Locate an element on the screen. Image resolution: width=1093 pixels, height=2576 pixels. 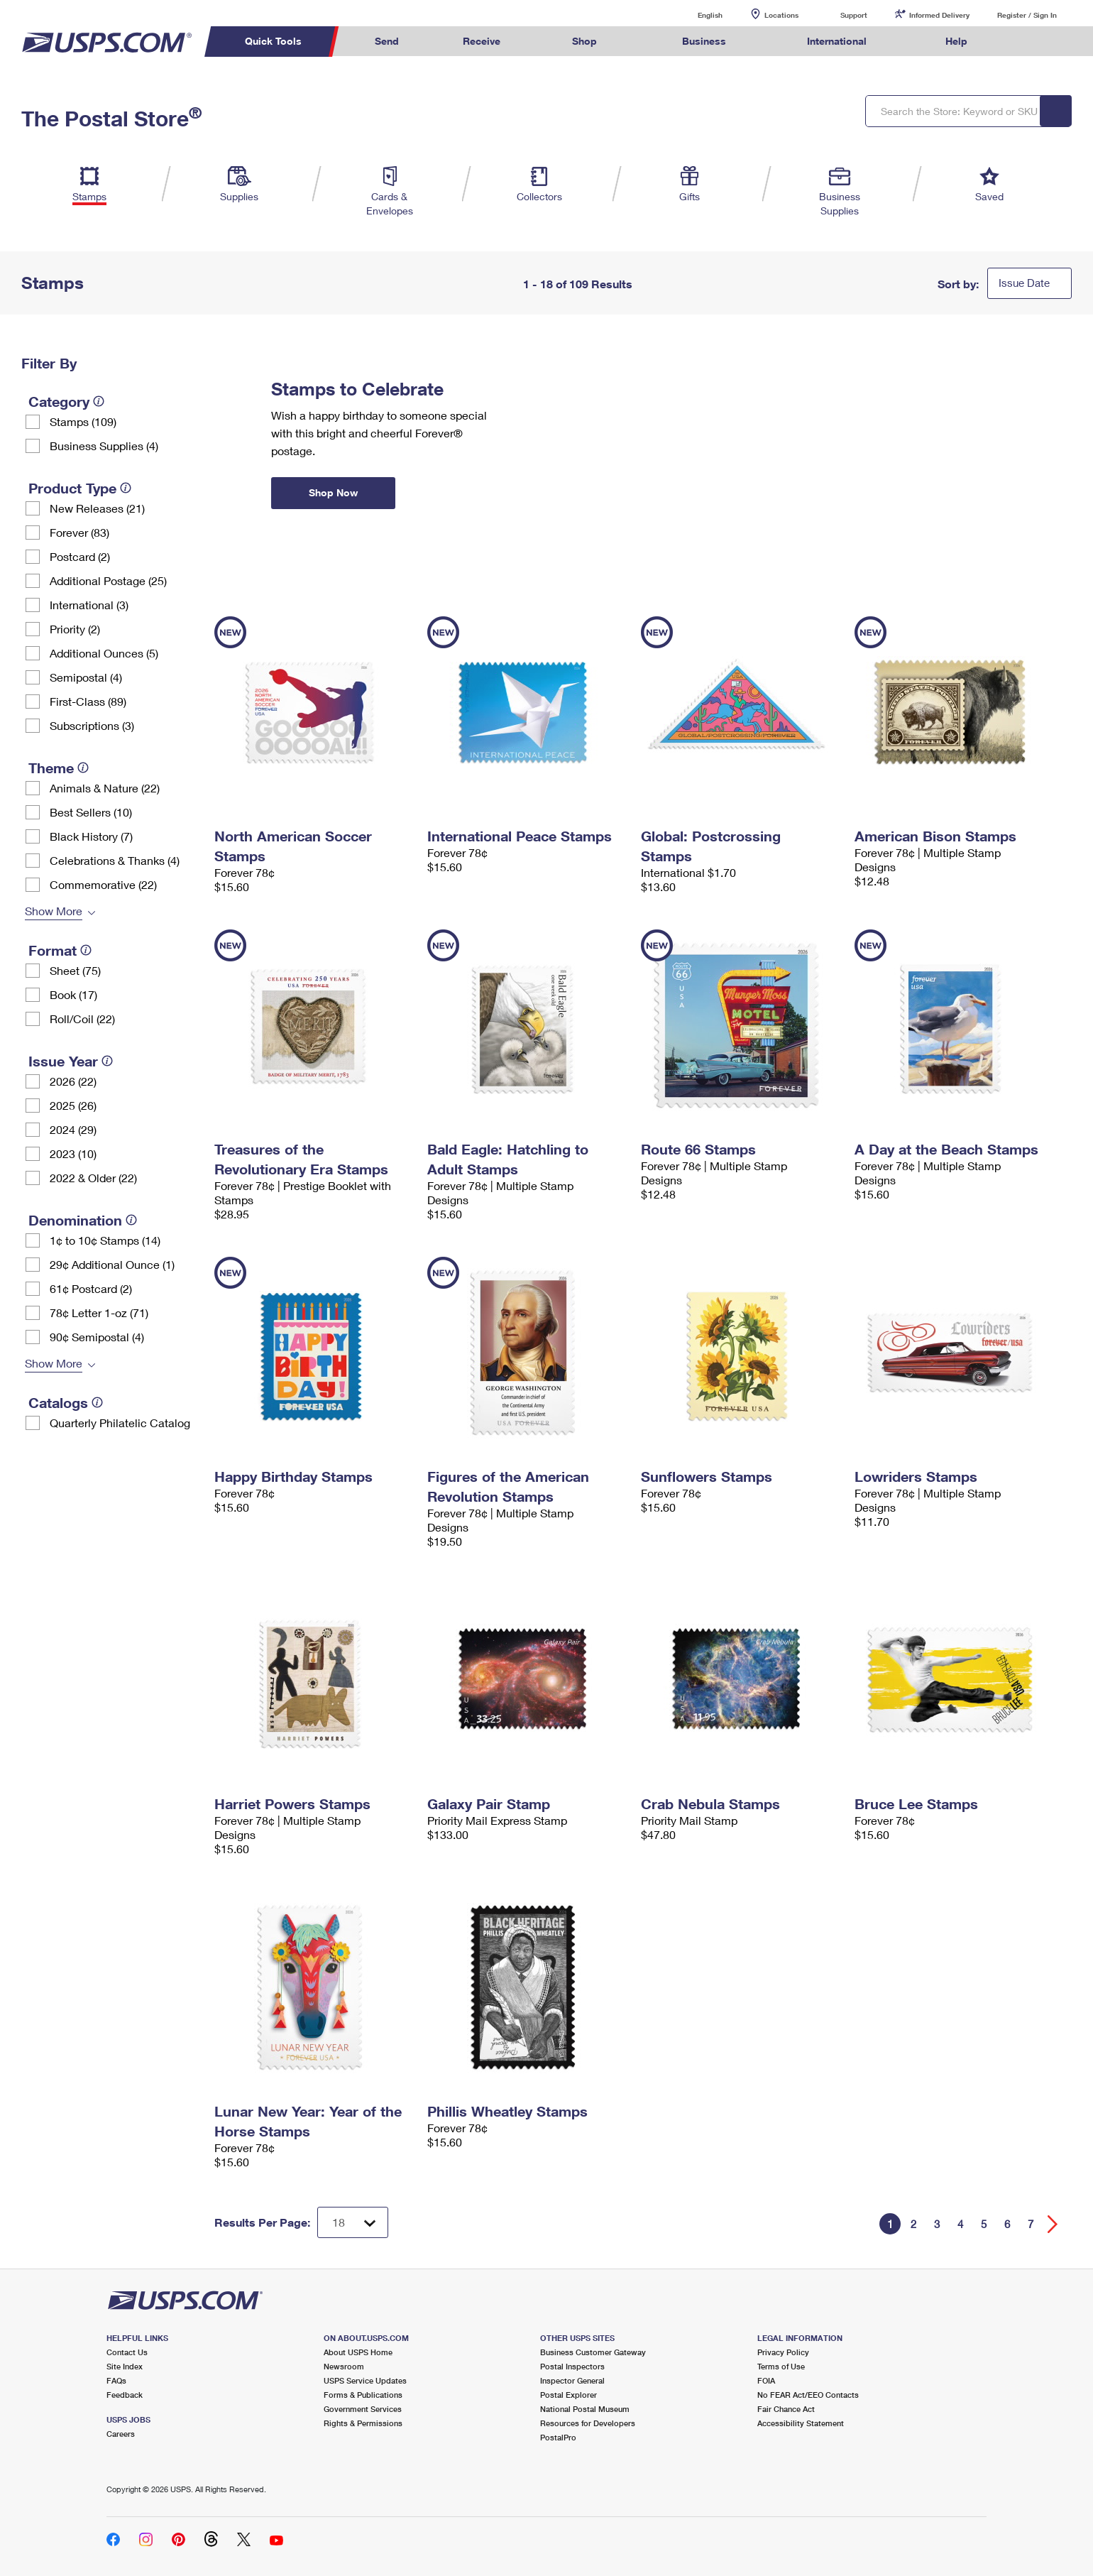
Send [menuitem] is located at coordinates (387, 41).